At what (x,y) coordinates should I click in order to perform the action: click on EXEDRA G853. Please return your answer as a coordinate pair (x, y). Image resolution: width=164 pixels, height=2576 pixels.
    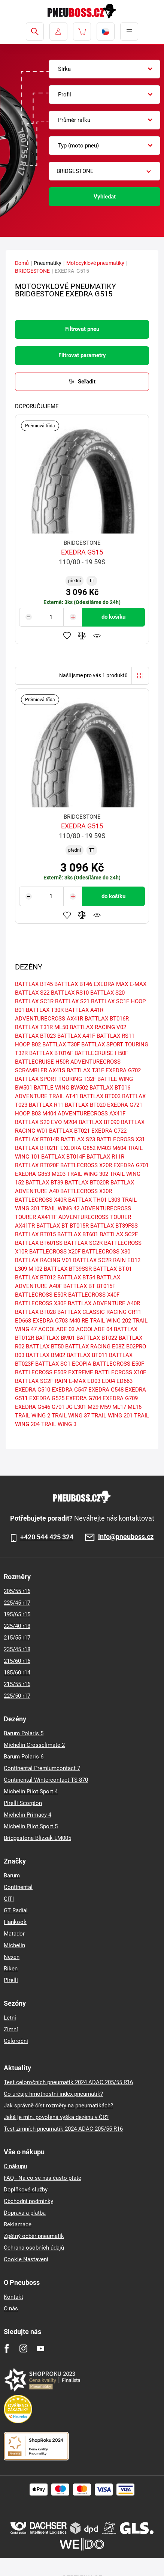
    Looking at the image, I should click on (32, 1174).